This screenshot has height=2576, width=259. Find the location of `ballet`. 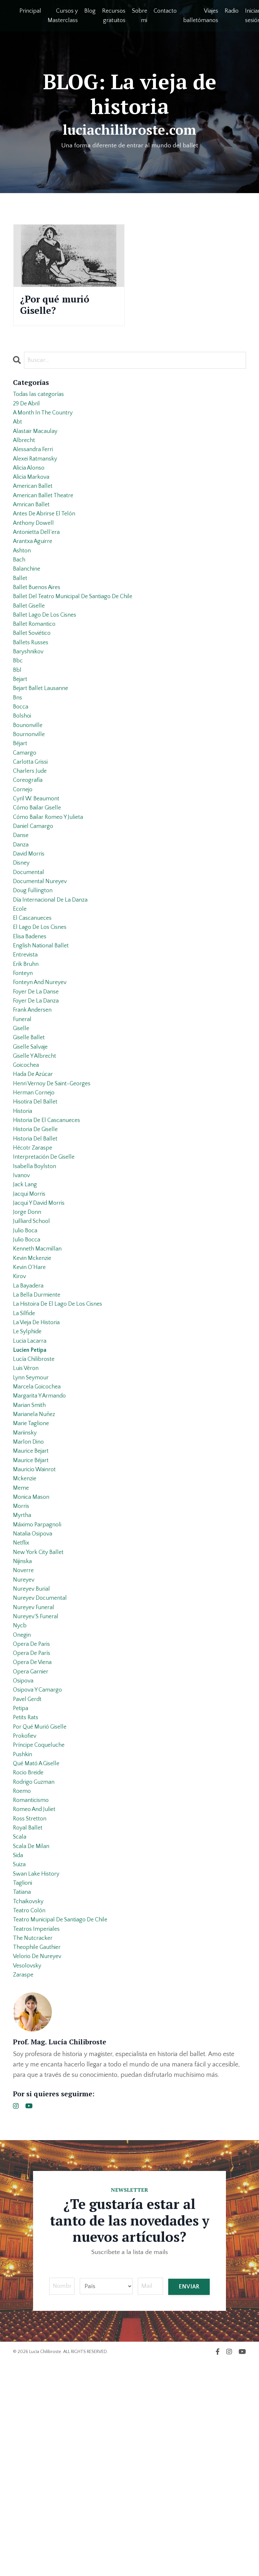

ballet is located at coordinates (20, 608).